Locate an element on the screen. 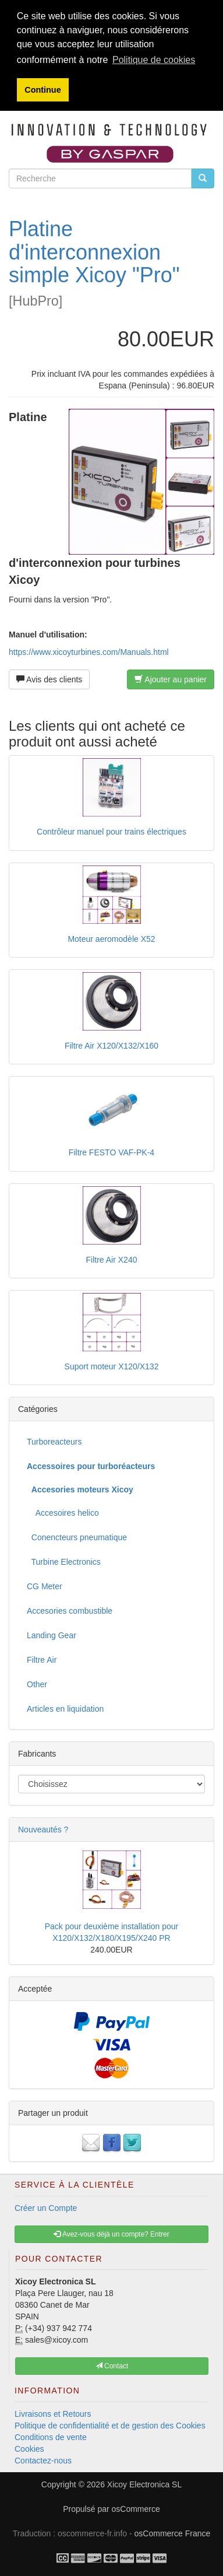 The image size is (223, 2576). Continue [button] is located at coordinates (42, 89).